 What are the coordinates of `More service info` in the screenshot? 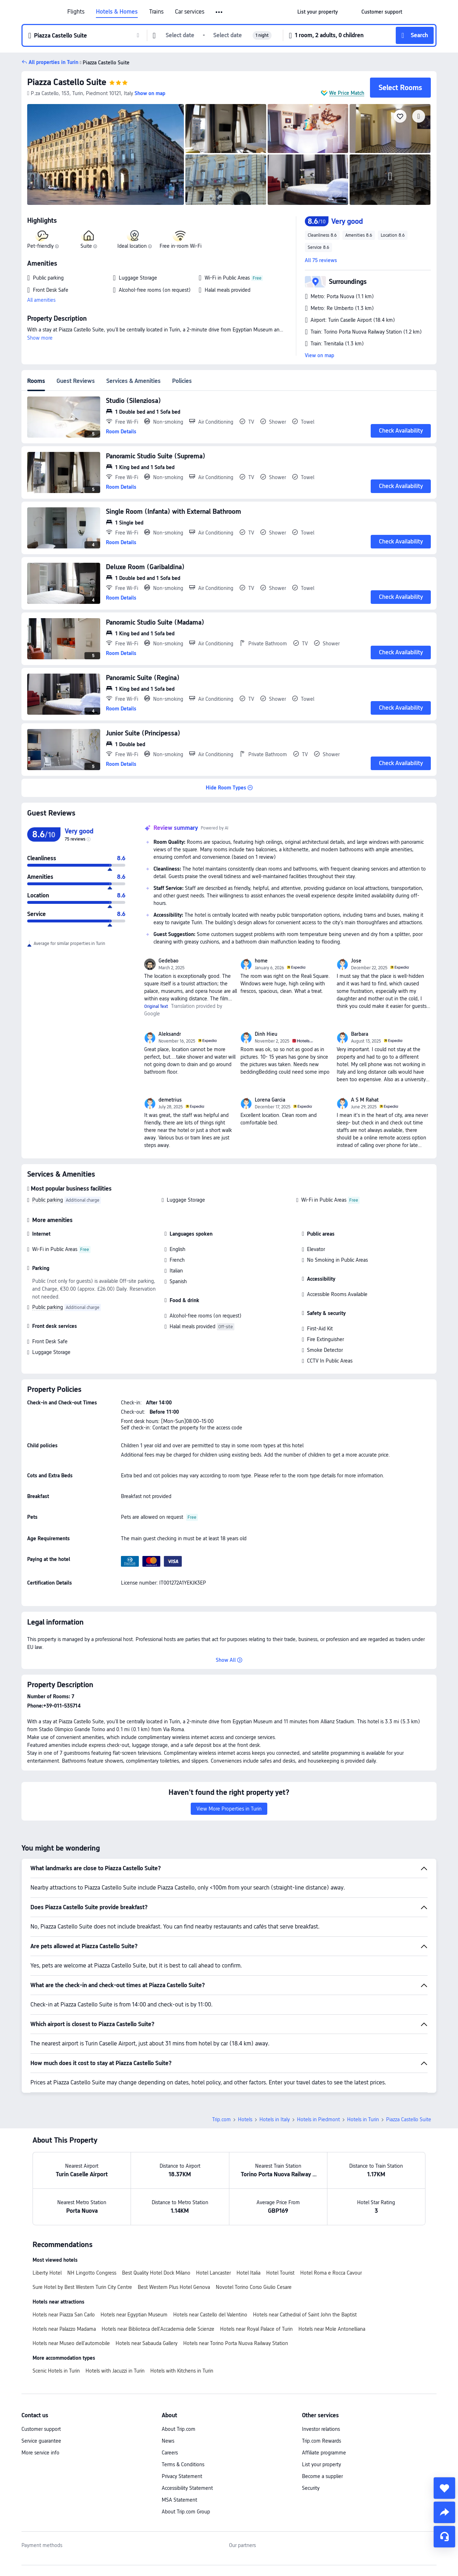 It's located at (40, 2453).